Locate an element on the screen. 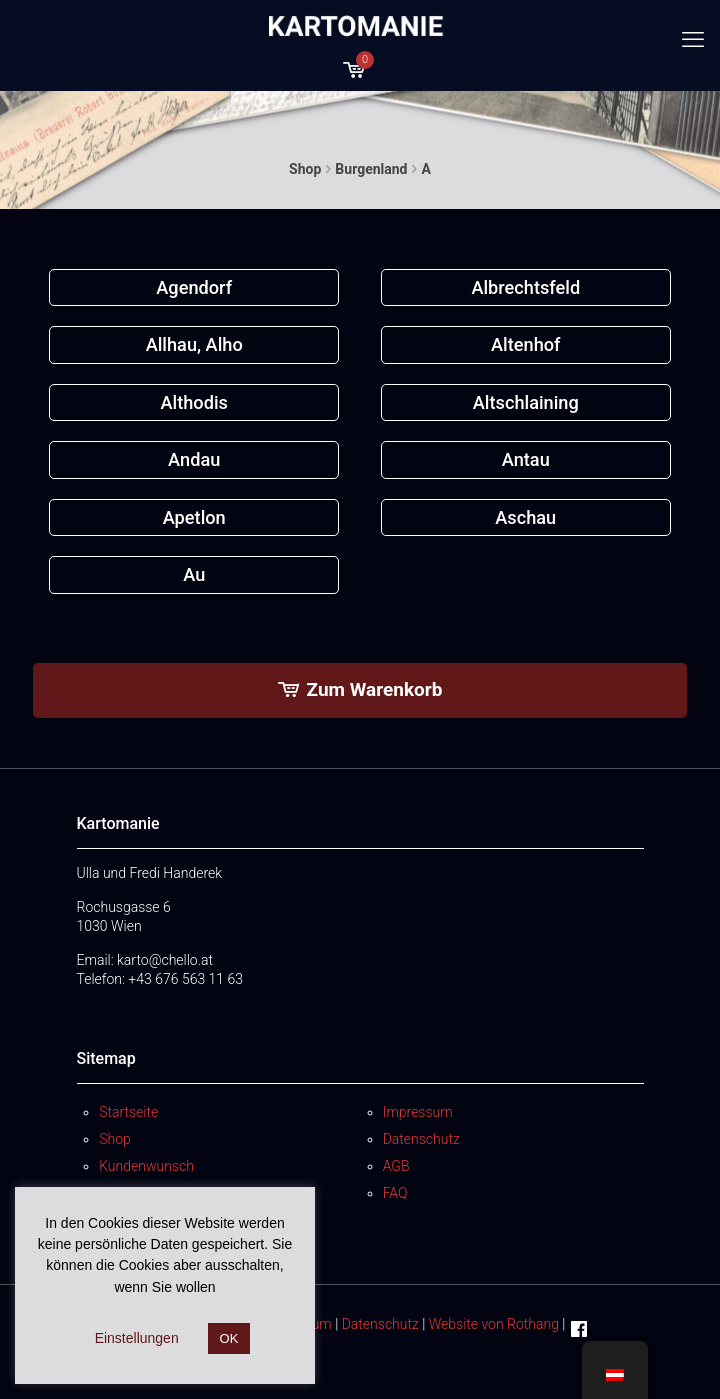 This screenshot has height=1399, width=720. [Produktkategorie Apetlon besuchen] is located at coordinates (194, 517).